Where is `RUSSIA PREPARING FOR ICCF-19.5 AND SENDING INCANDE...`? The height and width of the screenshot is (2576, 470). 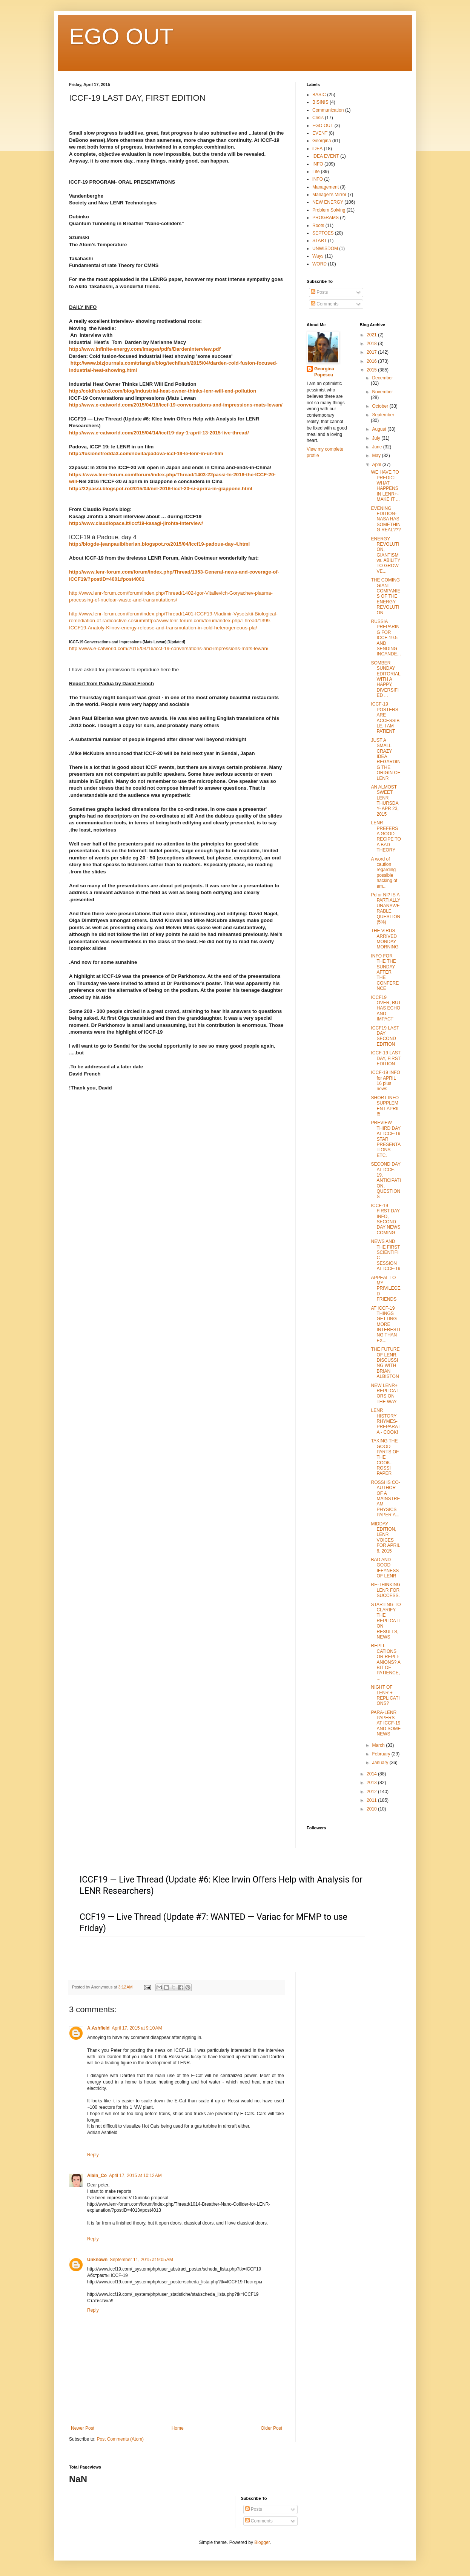 RUSSIA PREPARING FOR ICCF-19.5 AND SENDING INCANDE... is located at coordinates (386, 638).